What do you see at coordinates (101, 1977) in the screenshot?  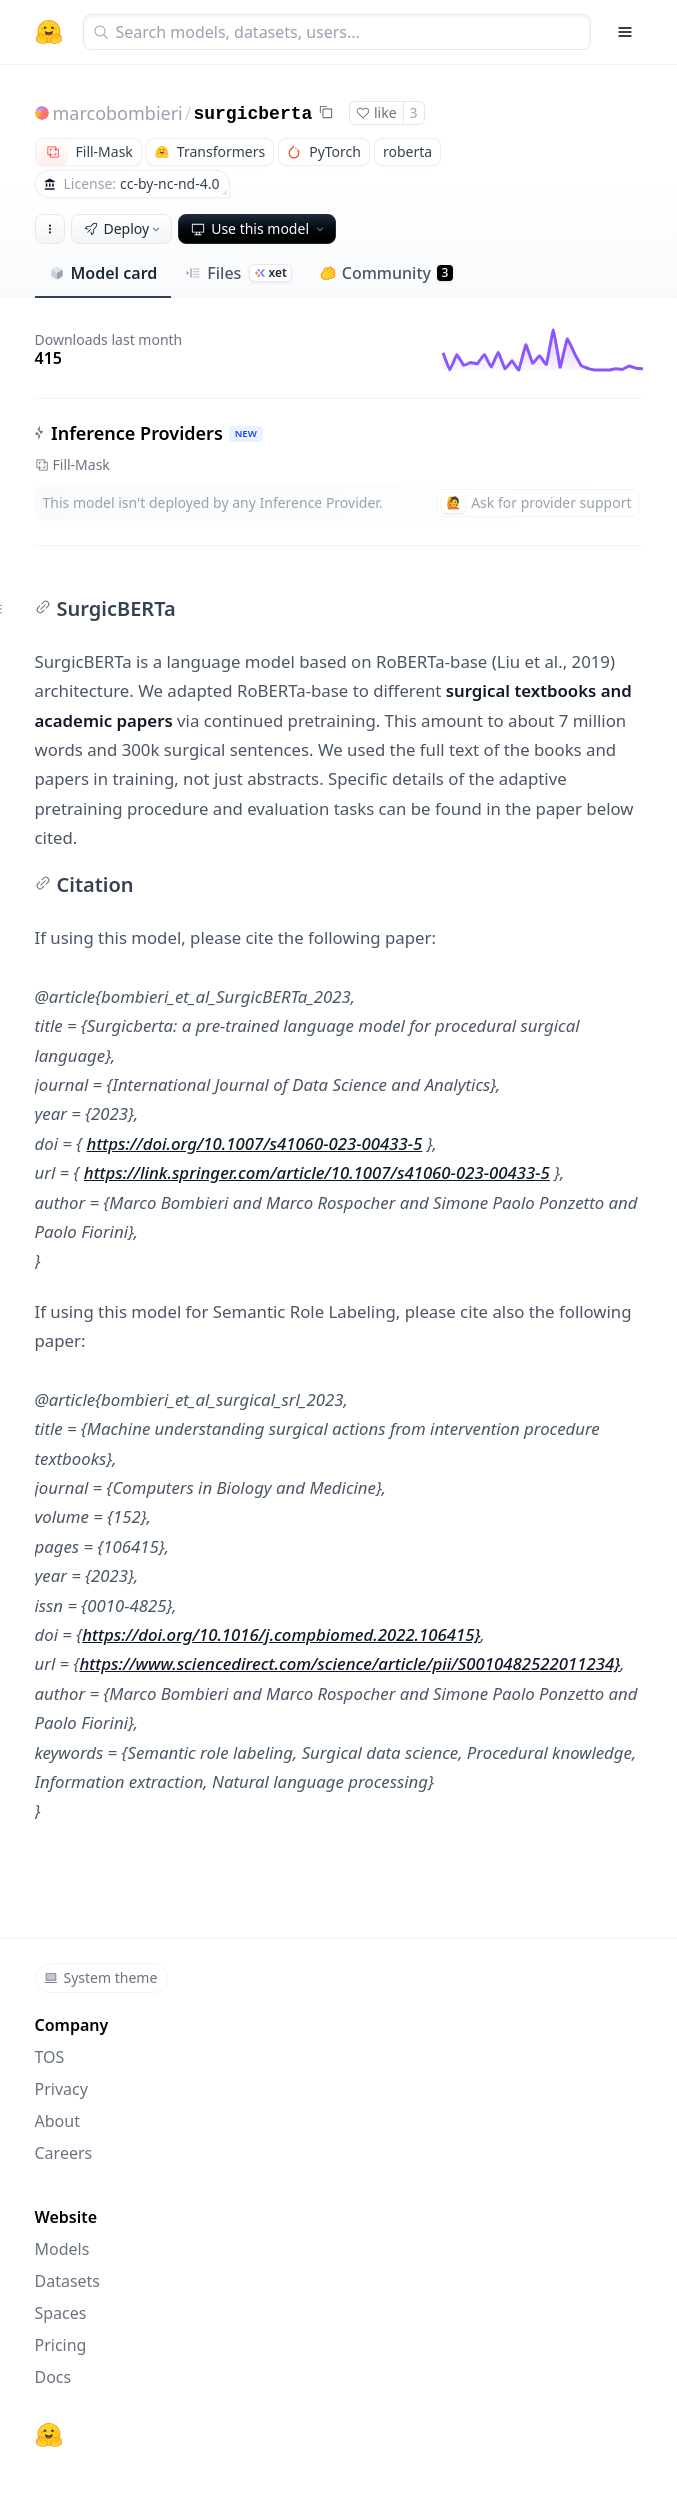 I see `System theme` at bounding box center [101, 1977].